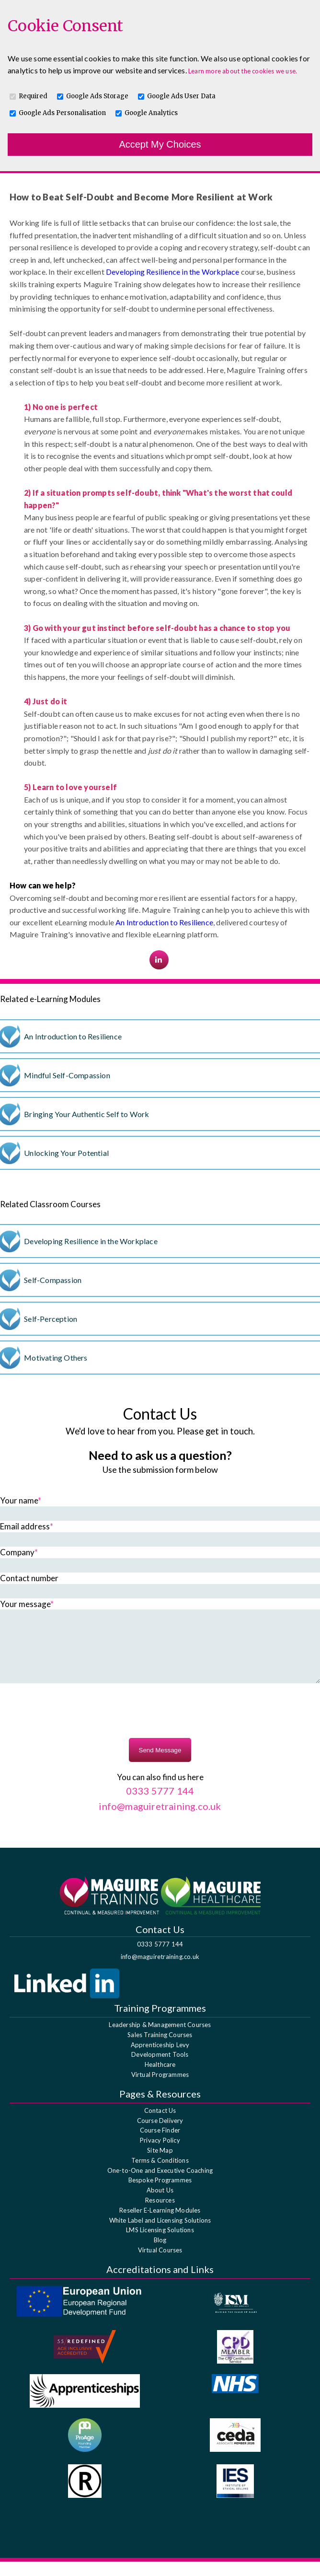 Image resolution: width=320 pixels, height=2576 pixels. Describe the element at coordinates (160, 2214) in the screenshot. I see `Resources` at that location.